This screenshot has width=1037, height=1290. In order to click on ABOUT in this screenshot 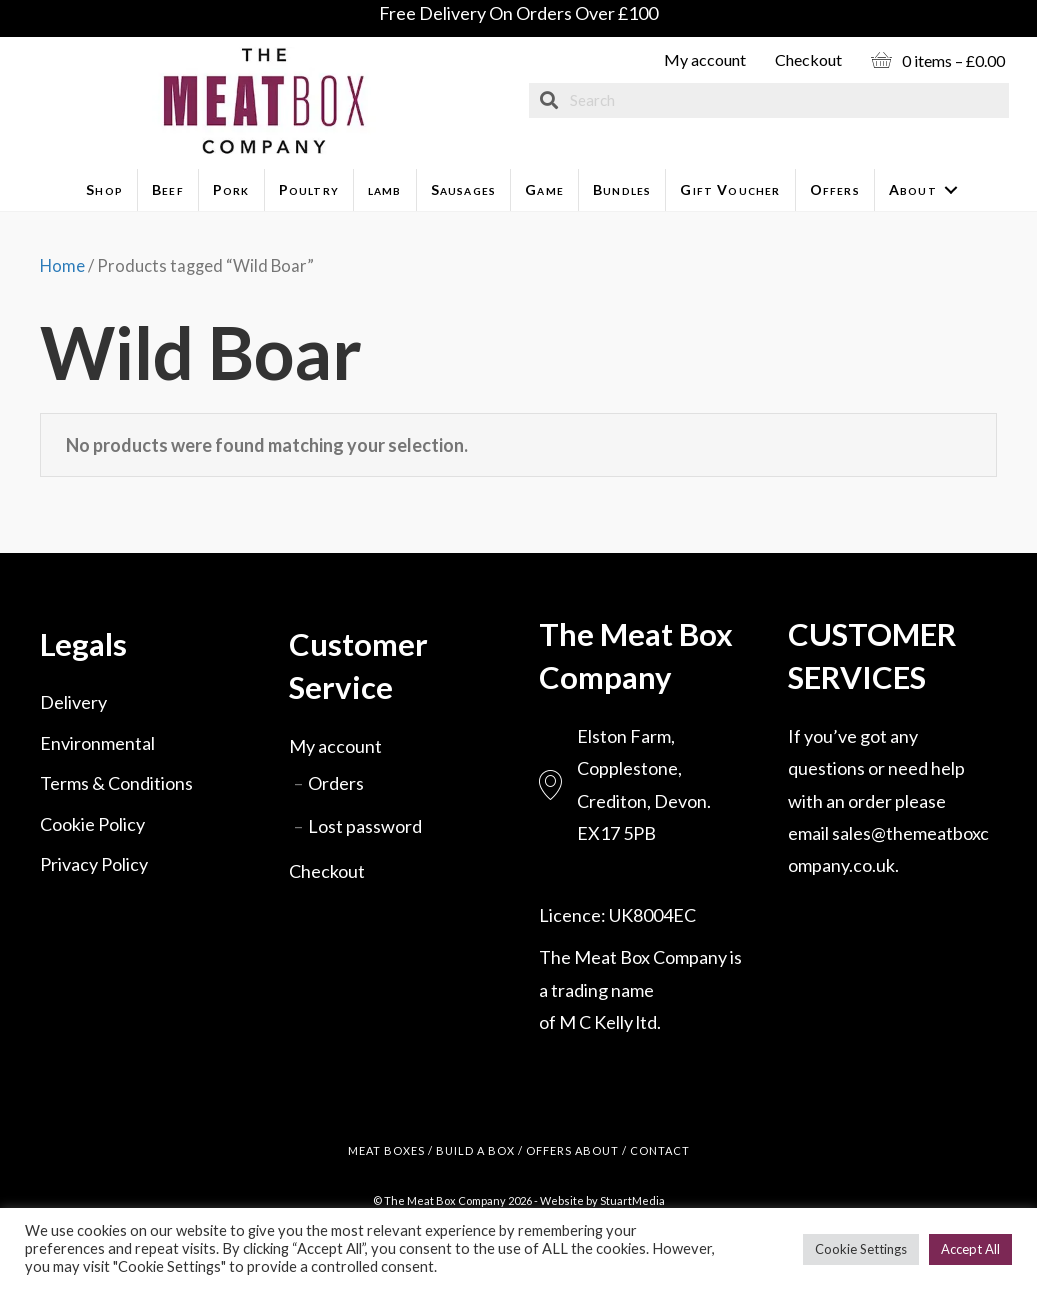, I will do `click(597, 1150)`.